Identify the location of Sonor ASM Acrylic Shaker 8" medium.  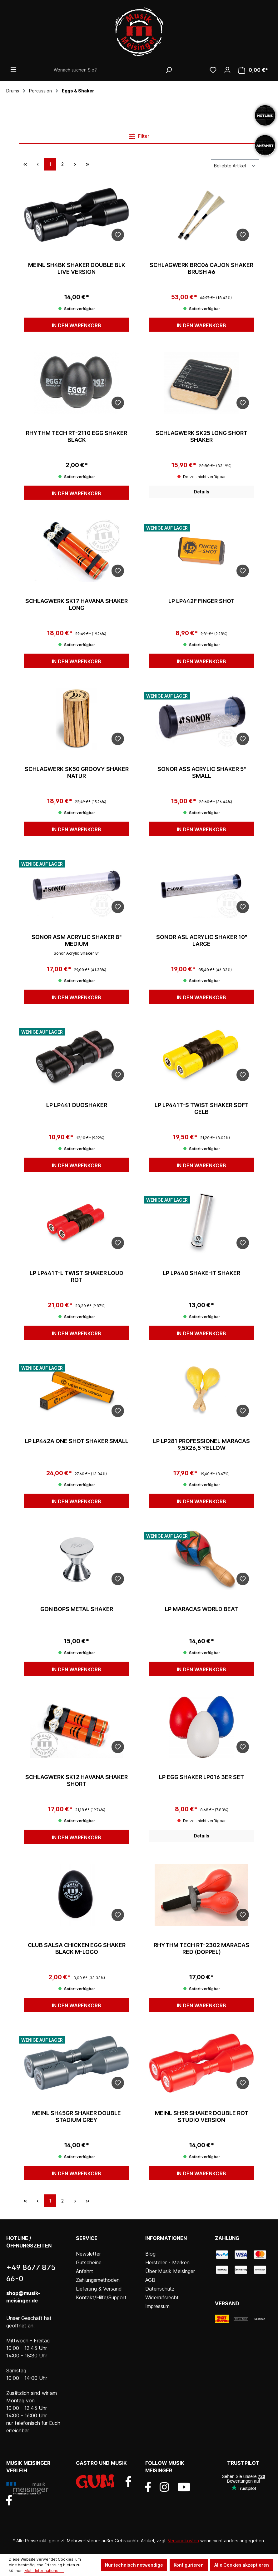
(77, 940).